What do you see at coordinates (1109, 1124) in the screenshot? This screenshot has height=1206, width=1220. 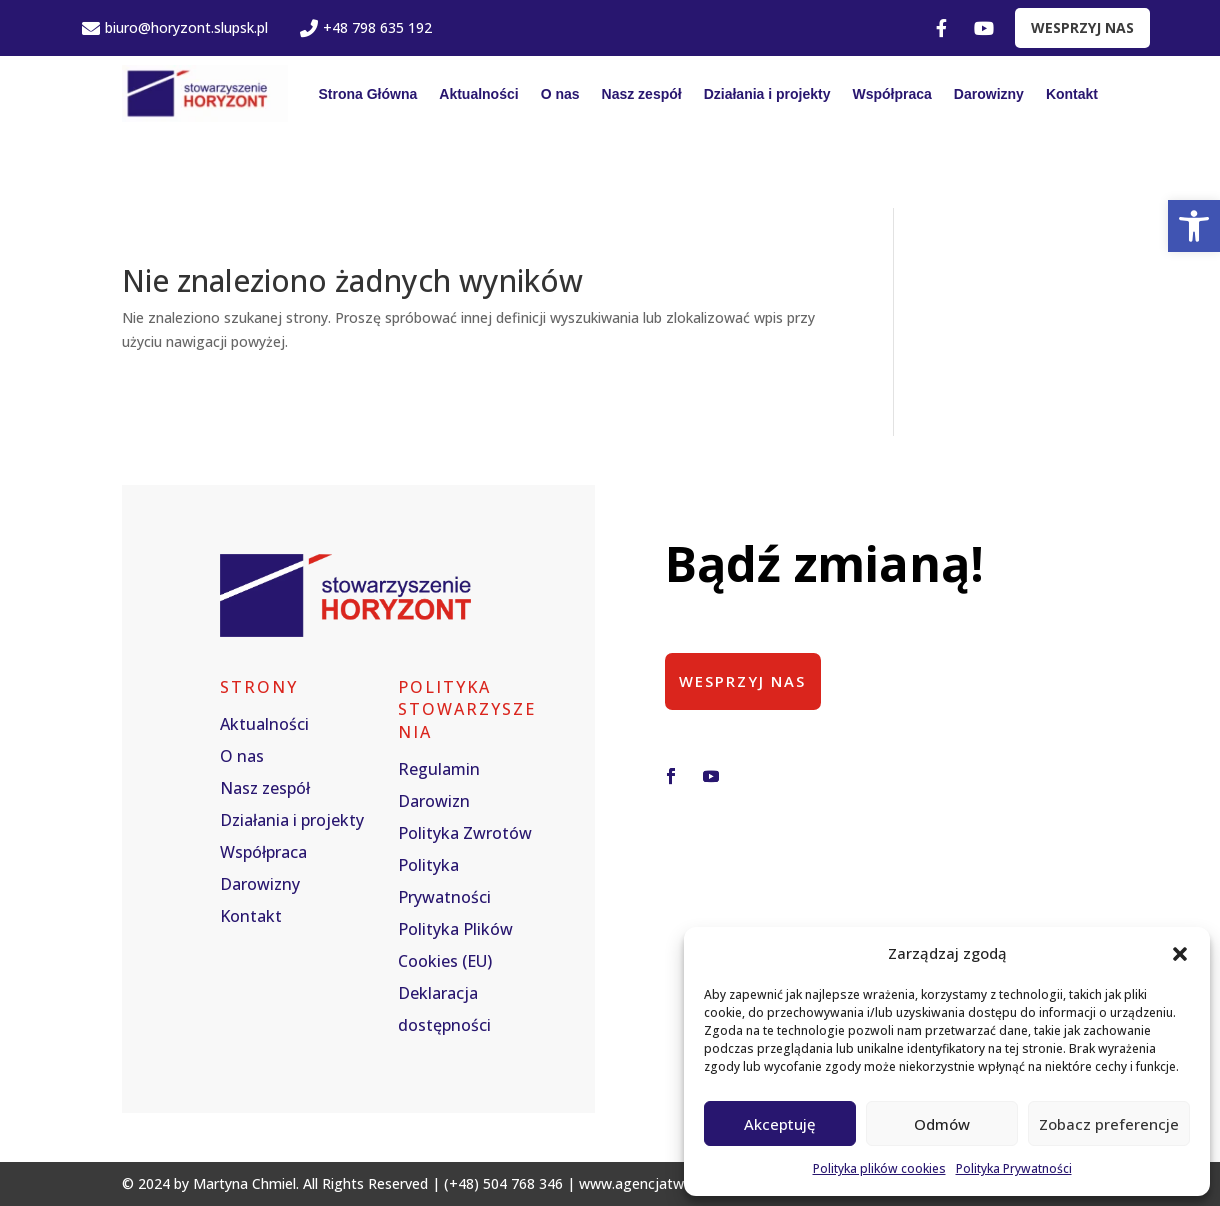 I see `Zobacz preferencje` at bounding box center [1109, 1124].